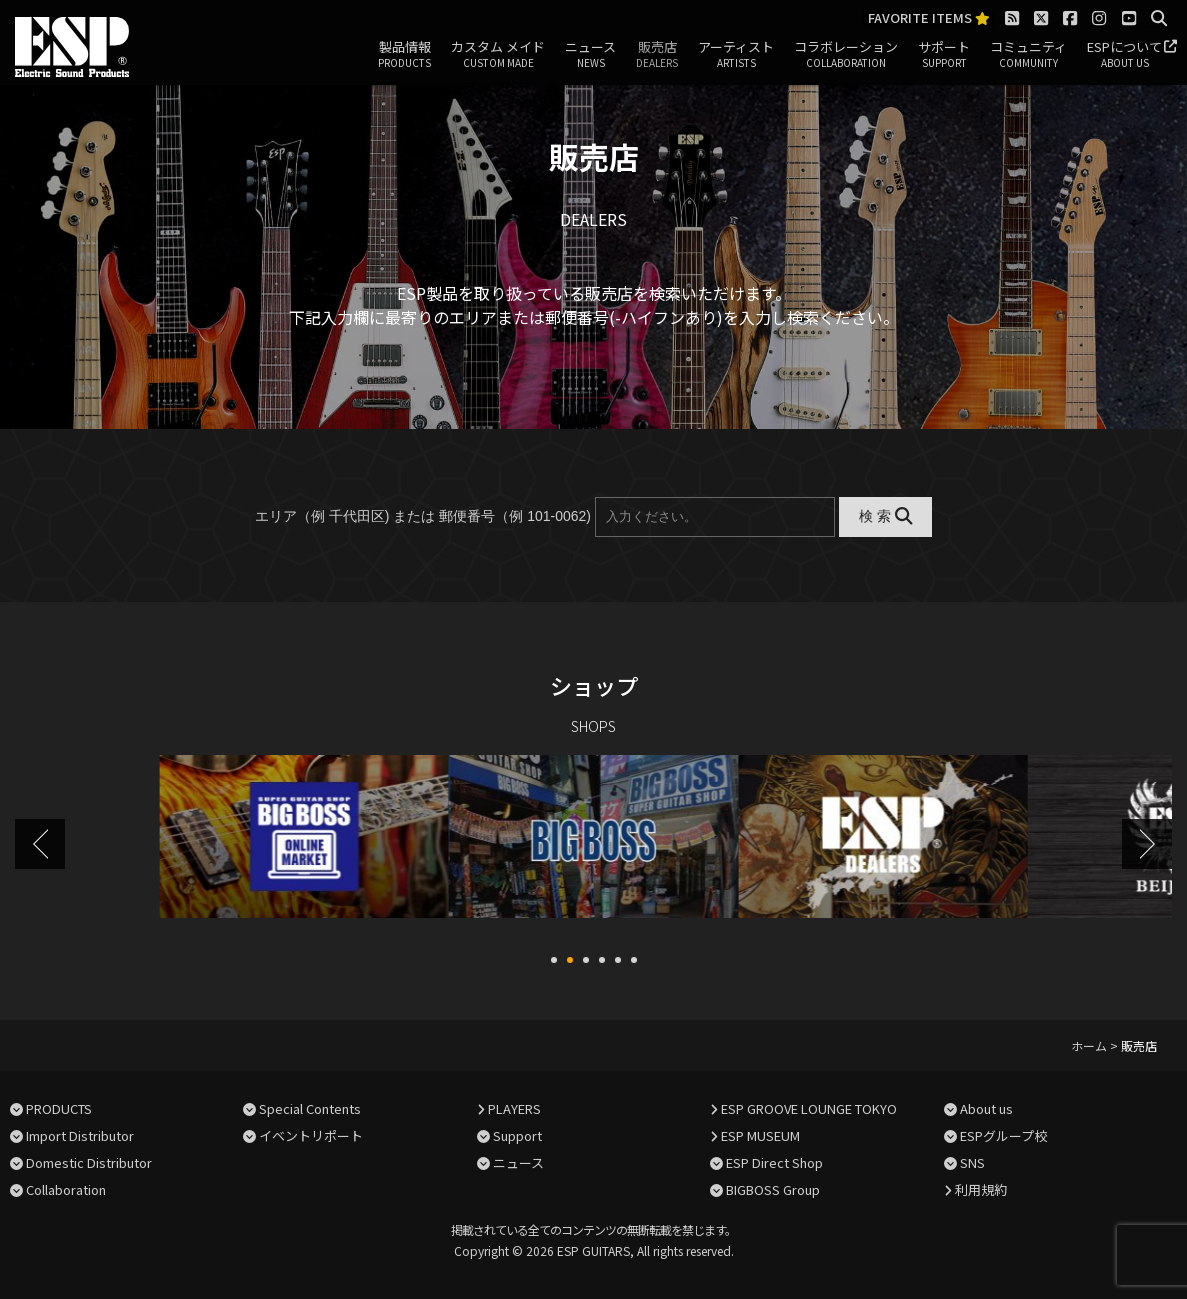 The height and width of the screenshot is (1299, 1187). Describe the element at coordinates (423, 516) in the screenshot. I see `エリア（例 千代田区) または 郵便番号（例 101-0062)` at that location.